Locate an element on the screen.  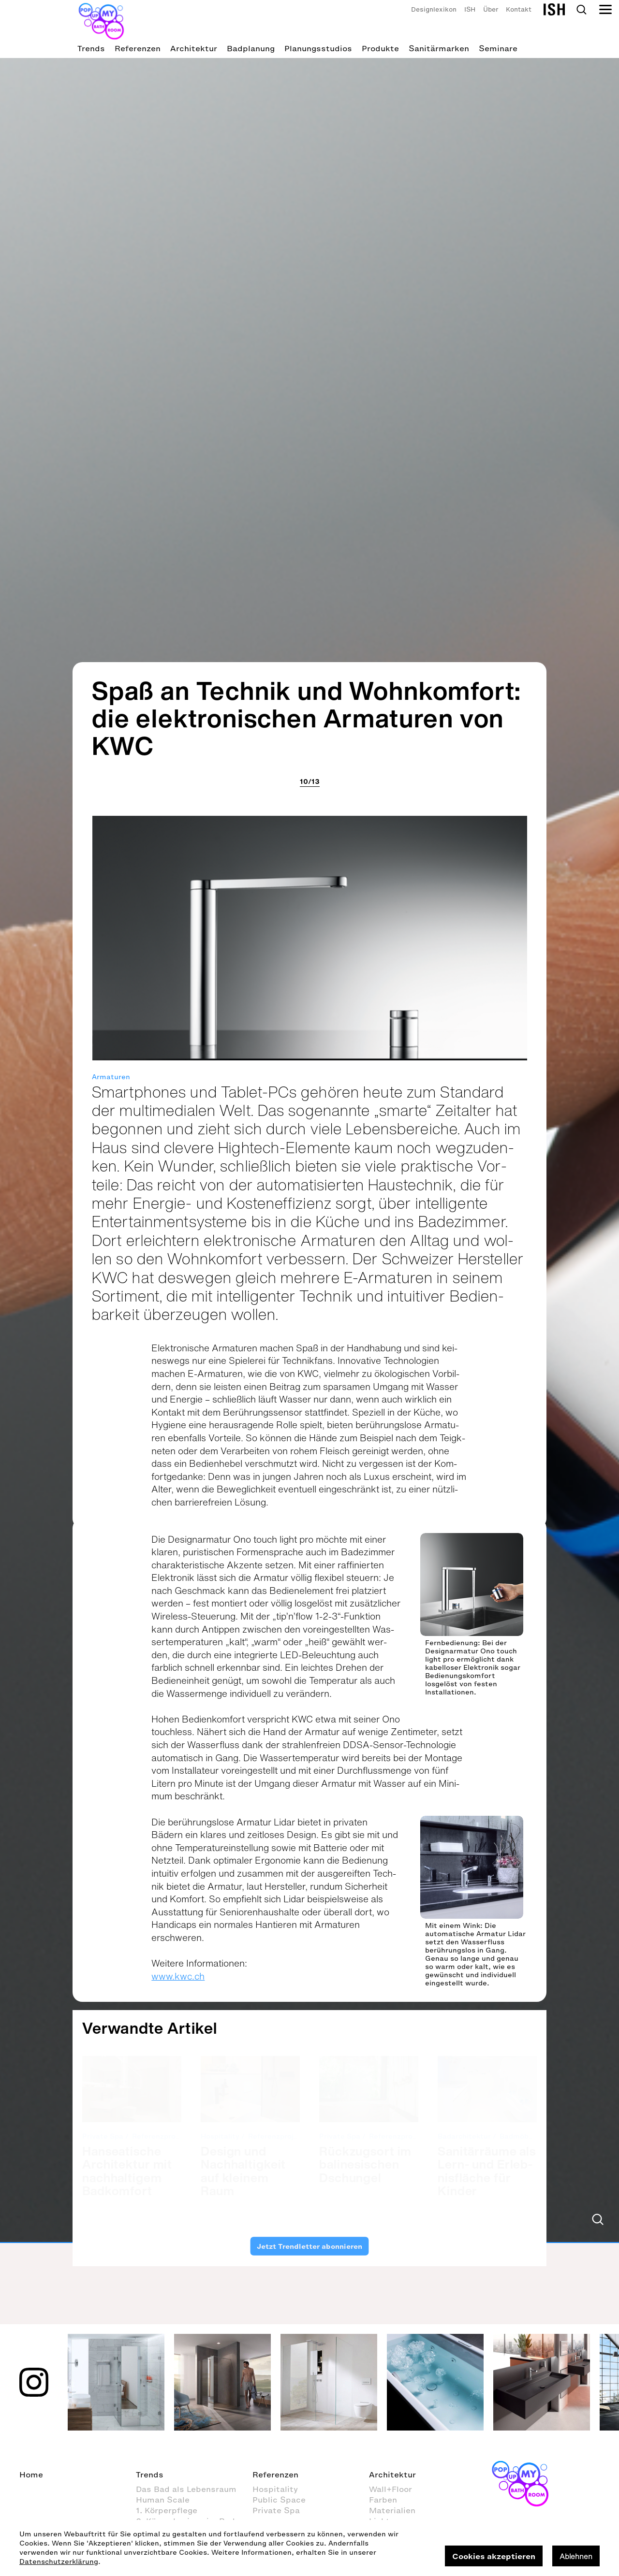
Cookies akzeptieren is located at coordinates (493, 2556).